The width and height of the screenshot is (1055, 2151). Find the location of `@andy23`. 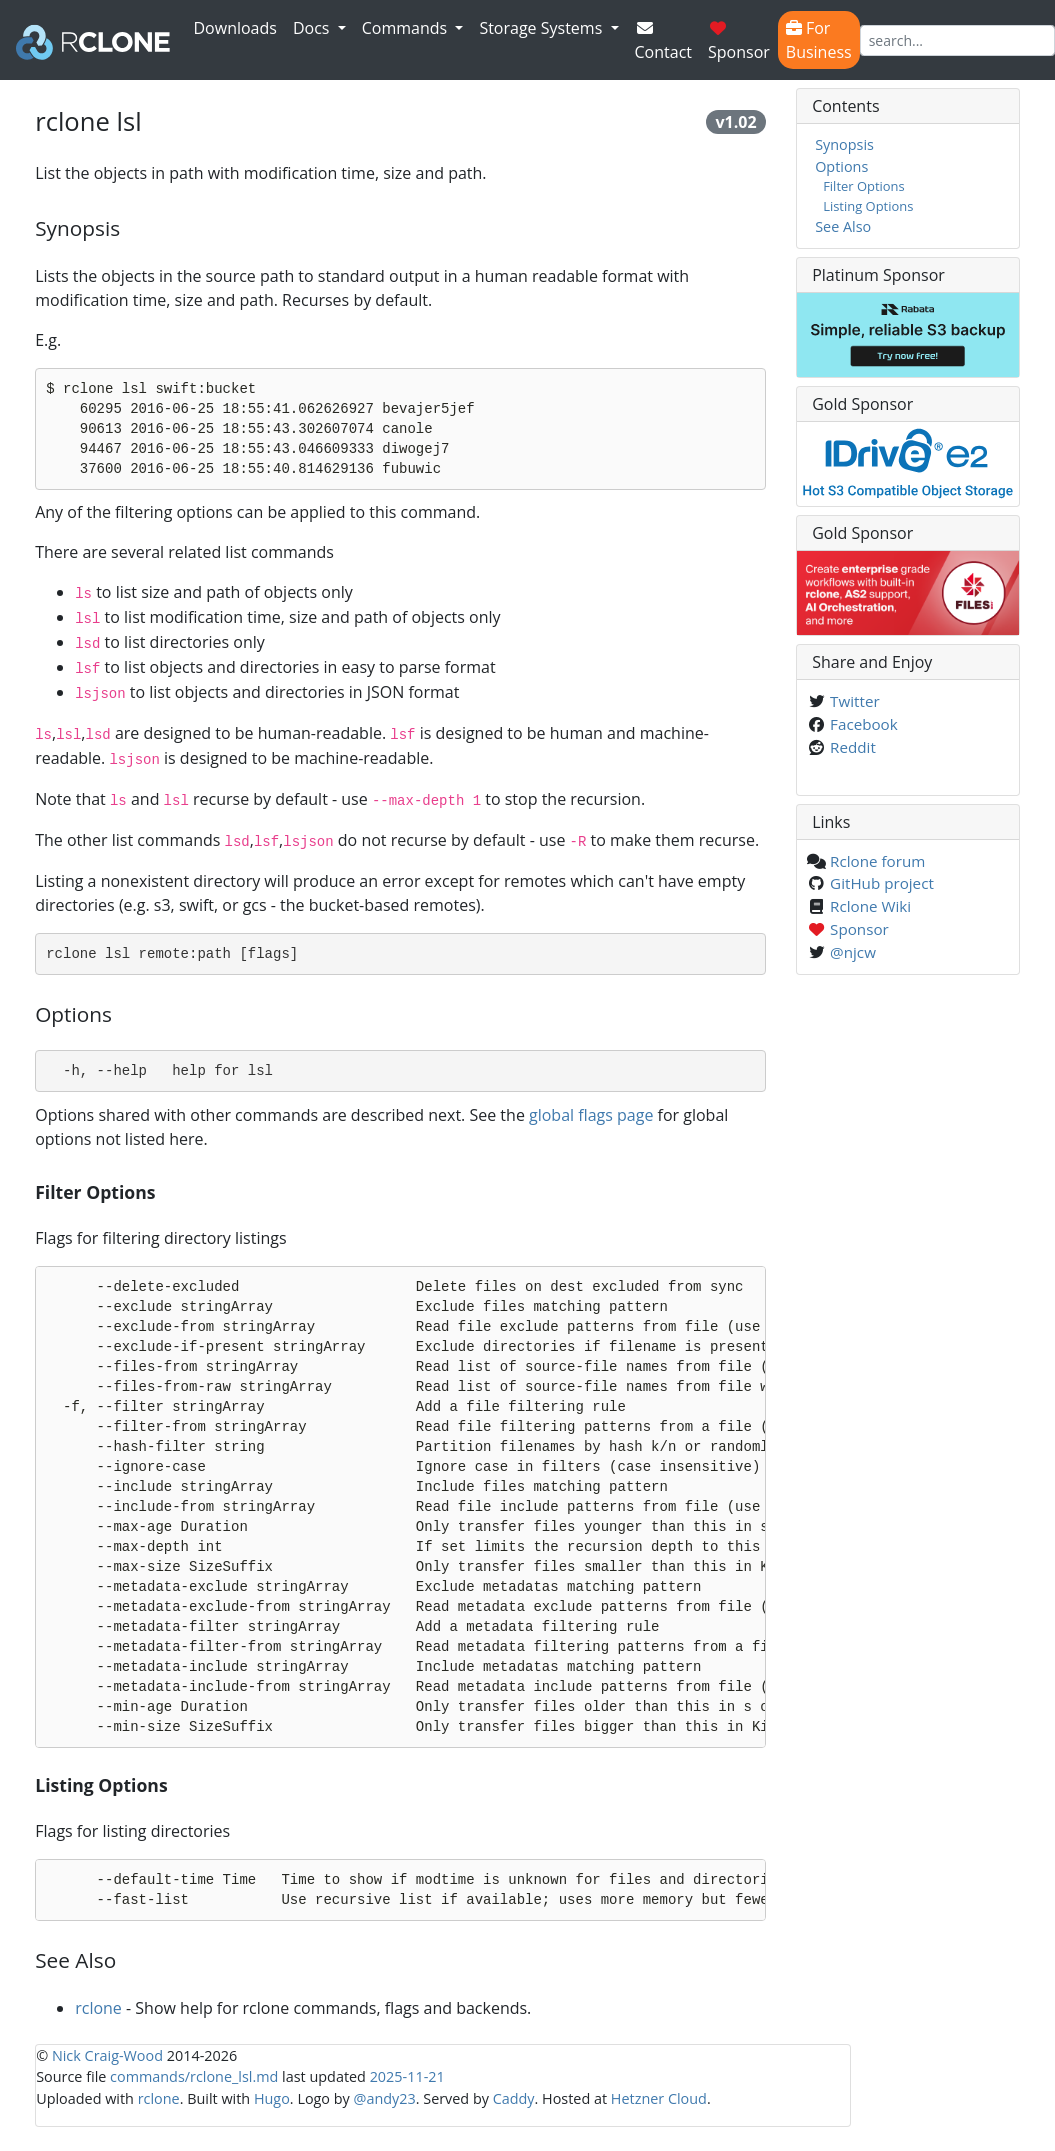

@andy23 is located at coordinates (385, 2098).